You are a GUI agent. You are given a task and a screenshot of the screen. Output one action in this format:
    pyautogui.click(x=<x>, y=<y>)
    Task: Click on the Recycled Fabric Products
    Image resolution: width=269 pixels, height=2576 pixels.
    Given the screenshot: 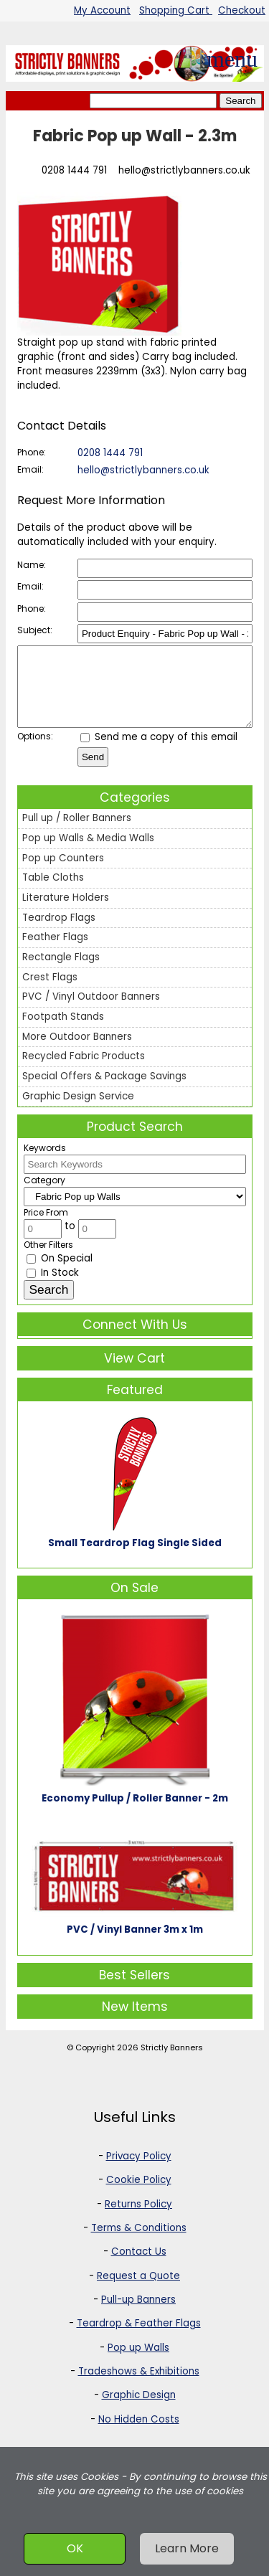 What is the action you would take?
    pyautogui.click(x=83, y=1071)
    